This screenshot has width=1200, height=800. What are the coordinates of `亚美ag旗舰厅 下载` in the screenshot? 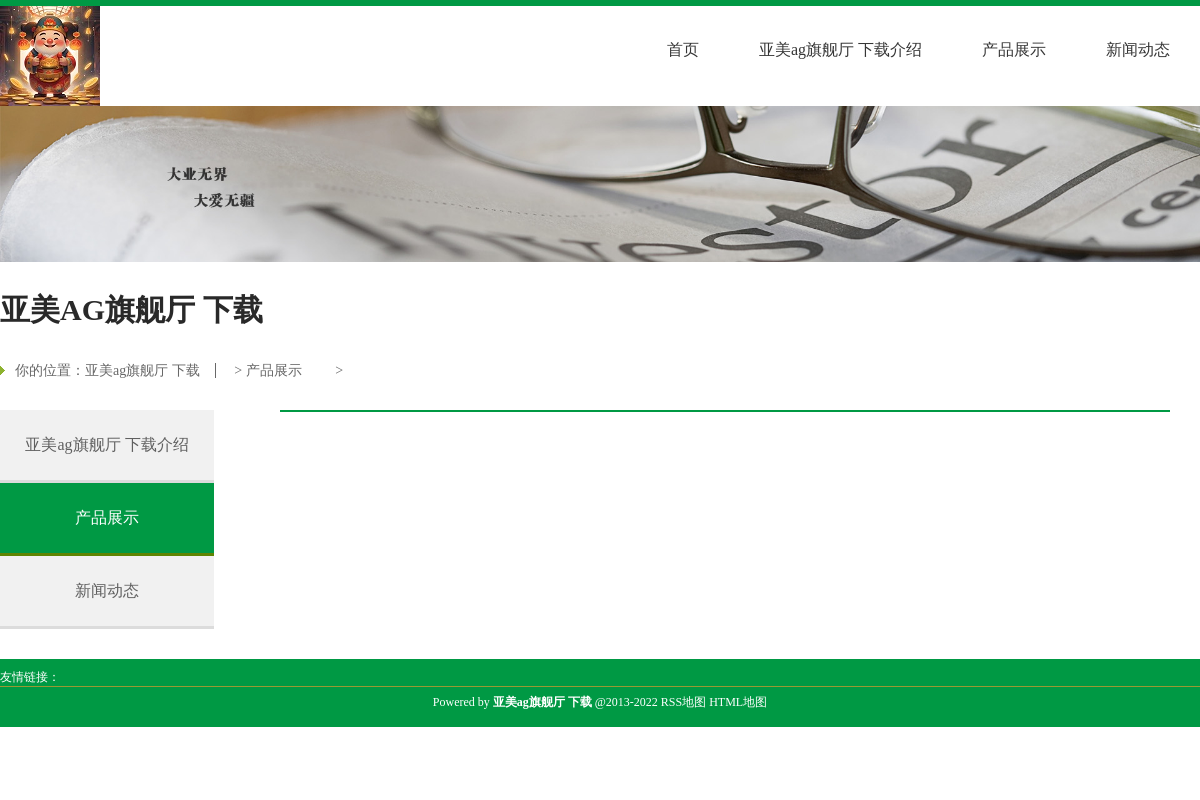 It's located at (142, 370).